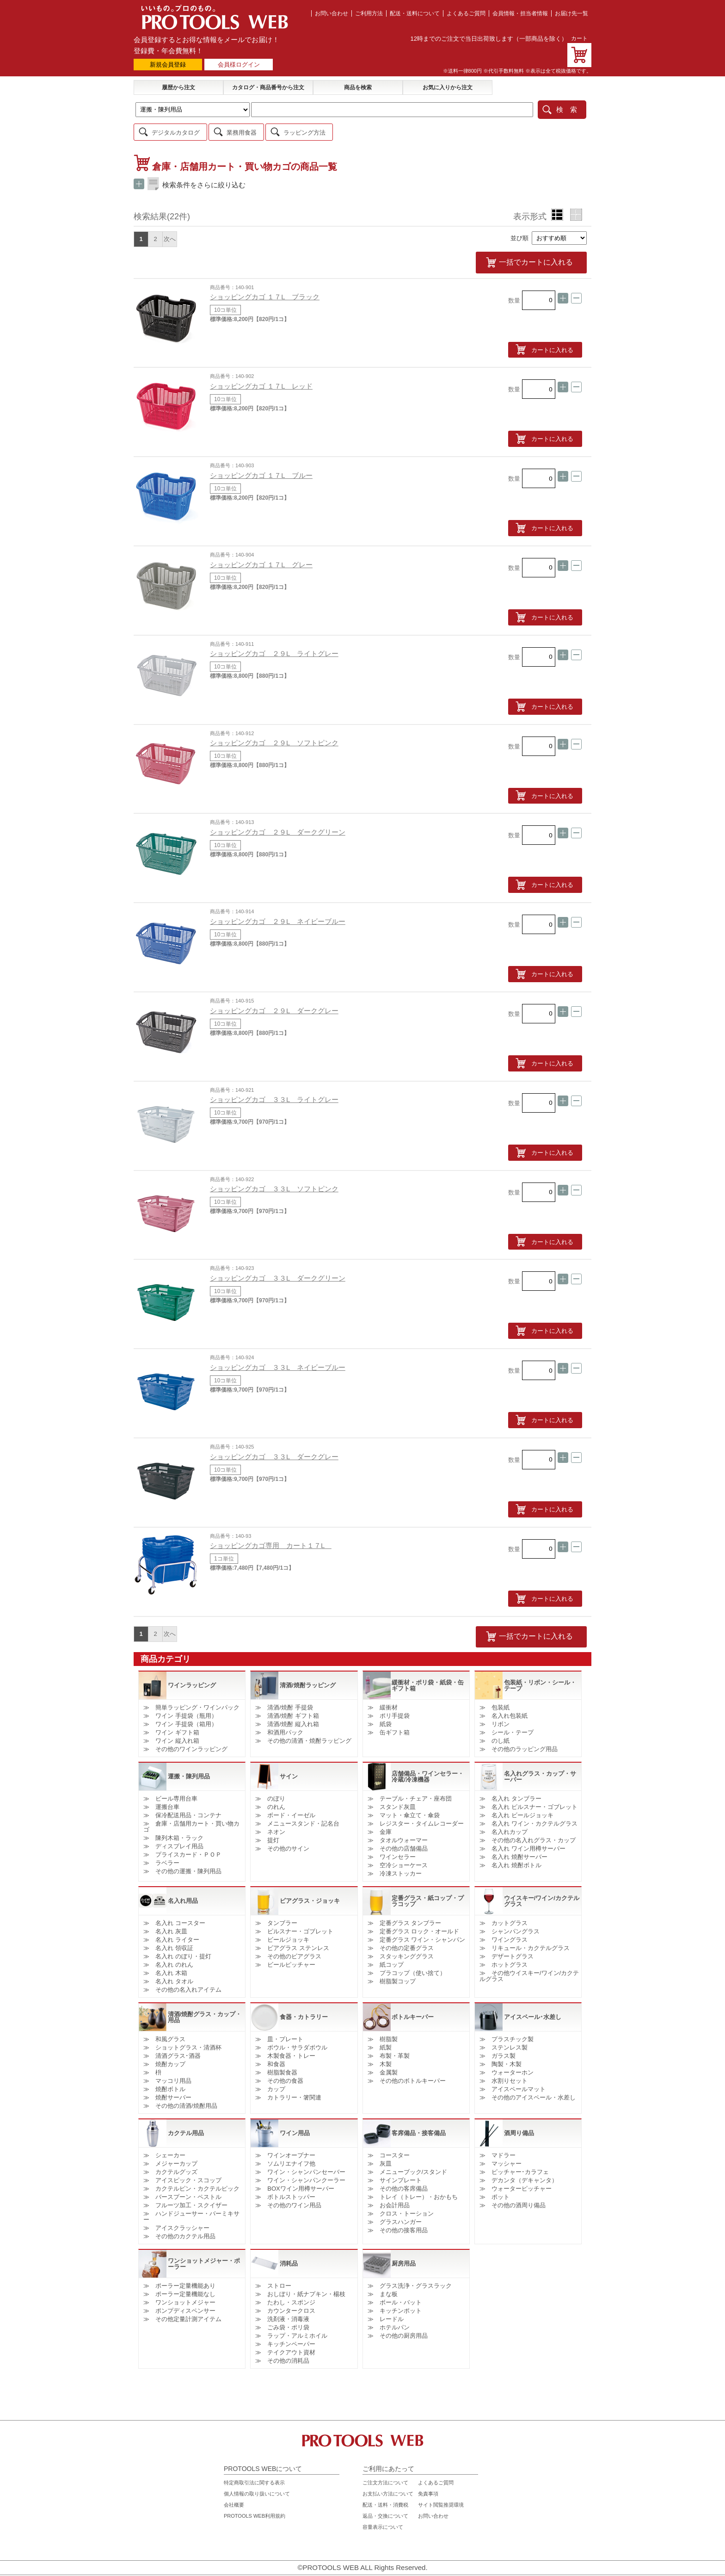 This screenshot has height=2576, width=725. What do you see at coordinates (242, 128) in the screenshot?
I see `業務用食器` at bounding box center [242, 128].